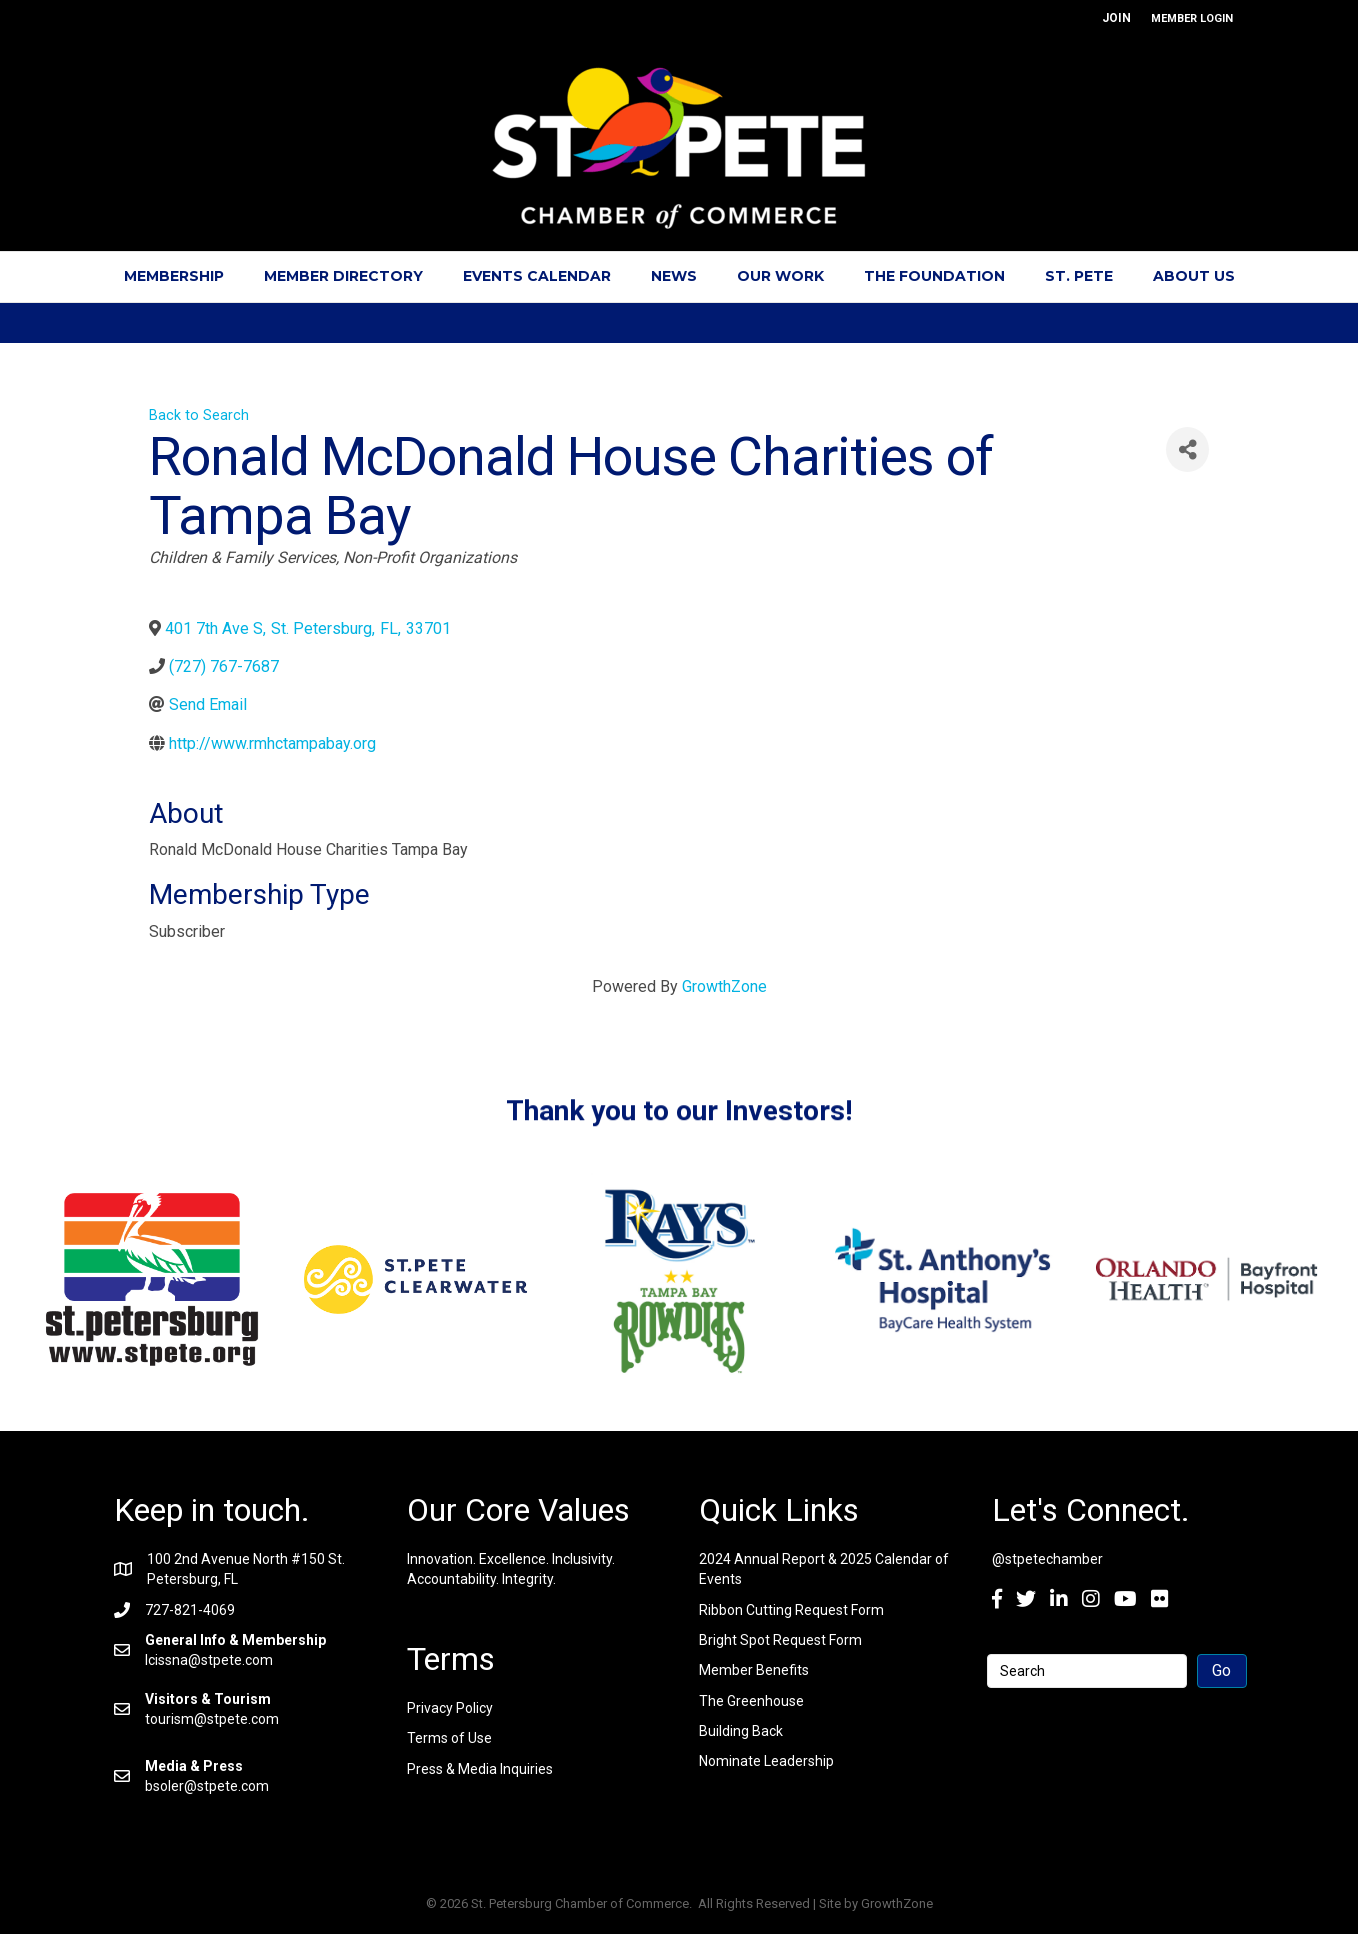 This screenshot has width=1358, height=1945. I want to click on Events Calendar, so click(537, 276).